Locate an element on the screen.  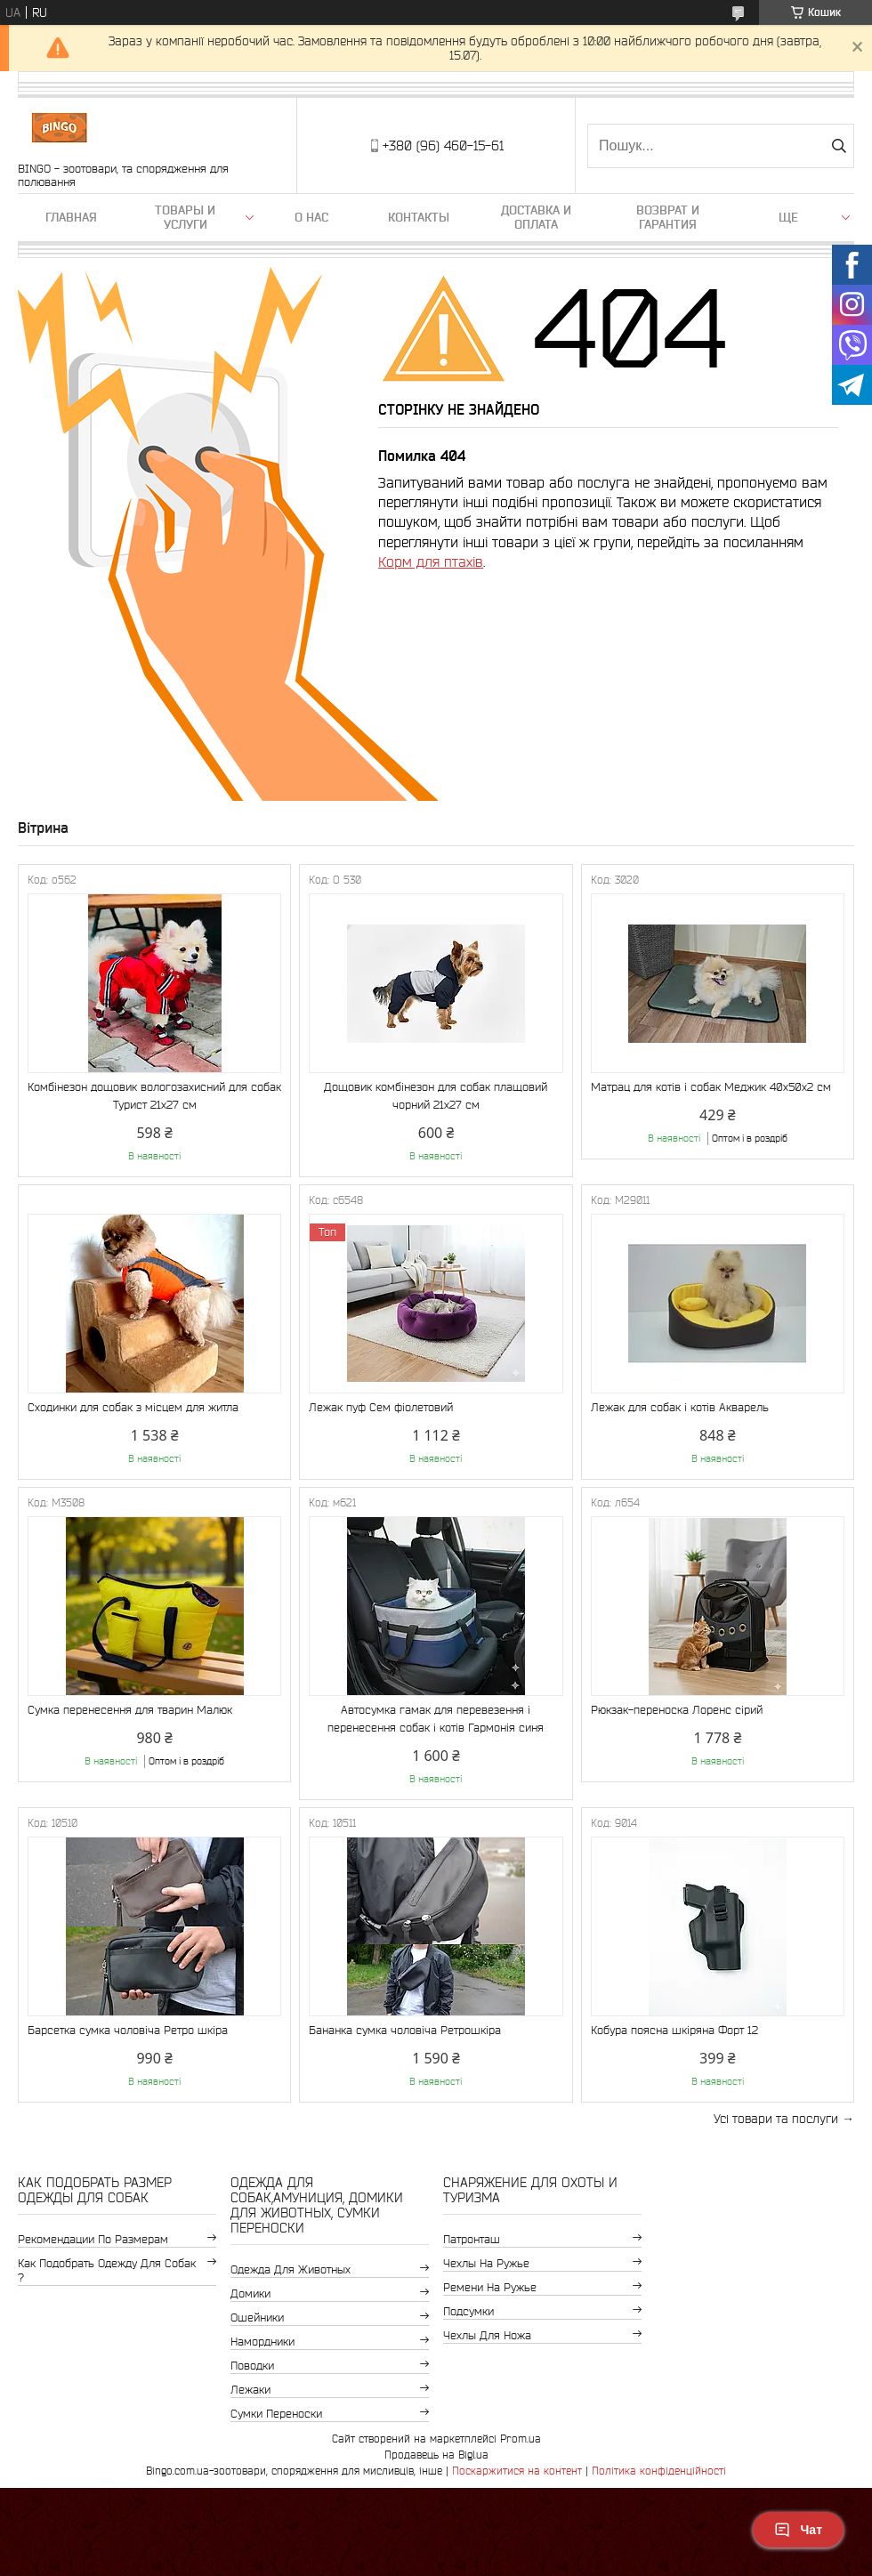
Чат is located at coordinates (798, 2530).